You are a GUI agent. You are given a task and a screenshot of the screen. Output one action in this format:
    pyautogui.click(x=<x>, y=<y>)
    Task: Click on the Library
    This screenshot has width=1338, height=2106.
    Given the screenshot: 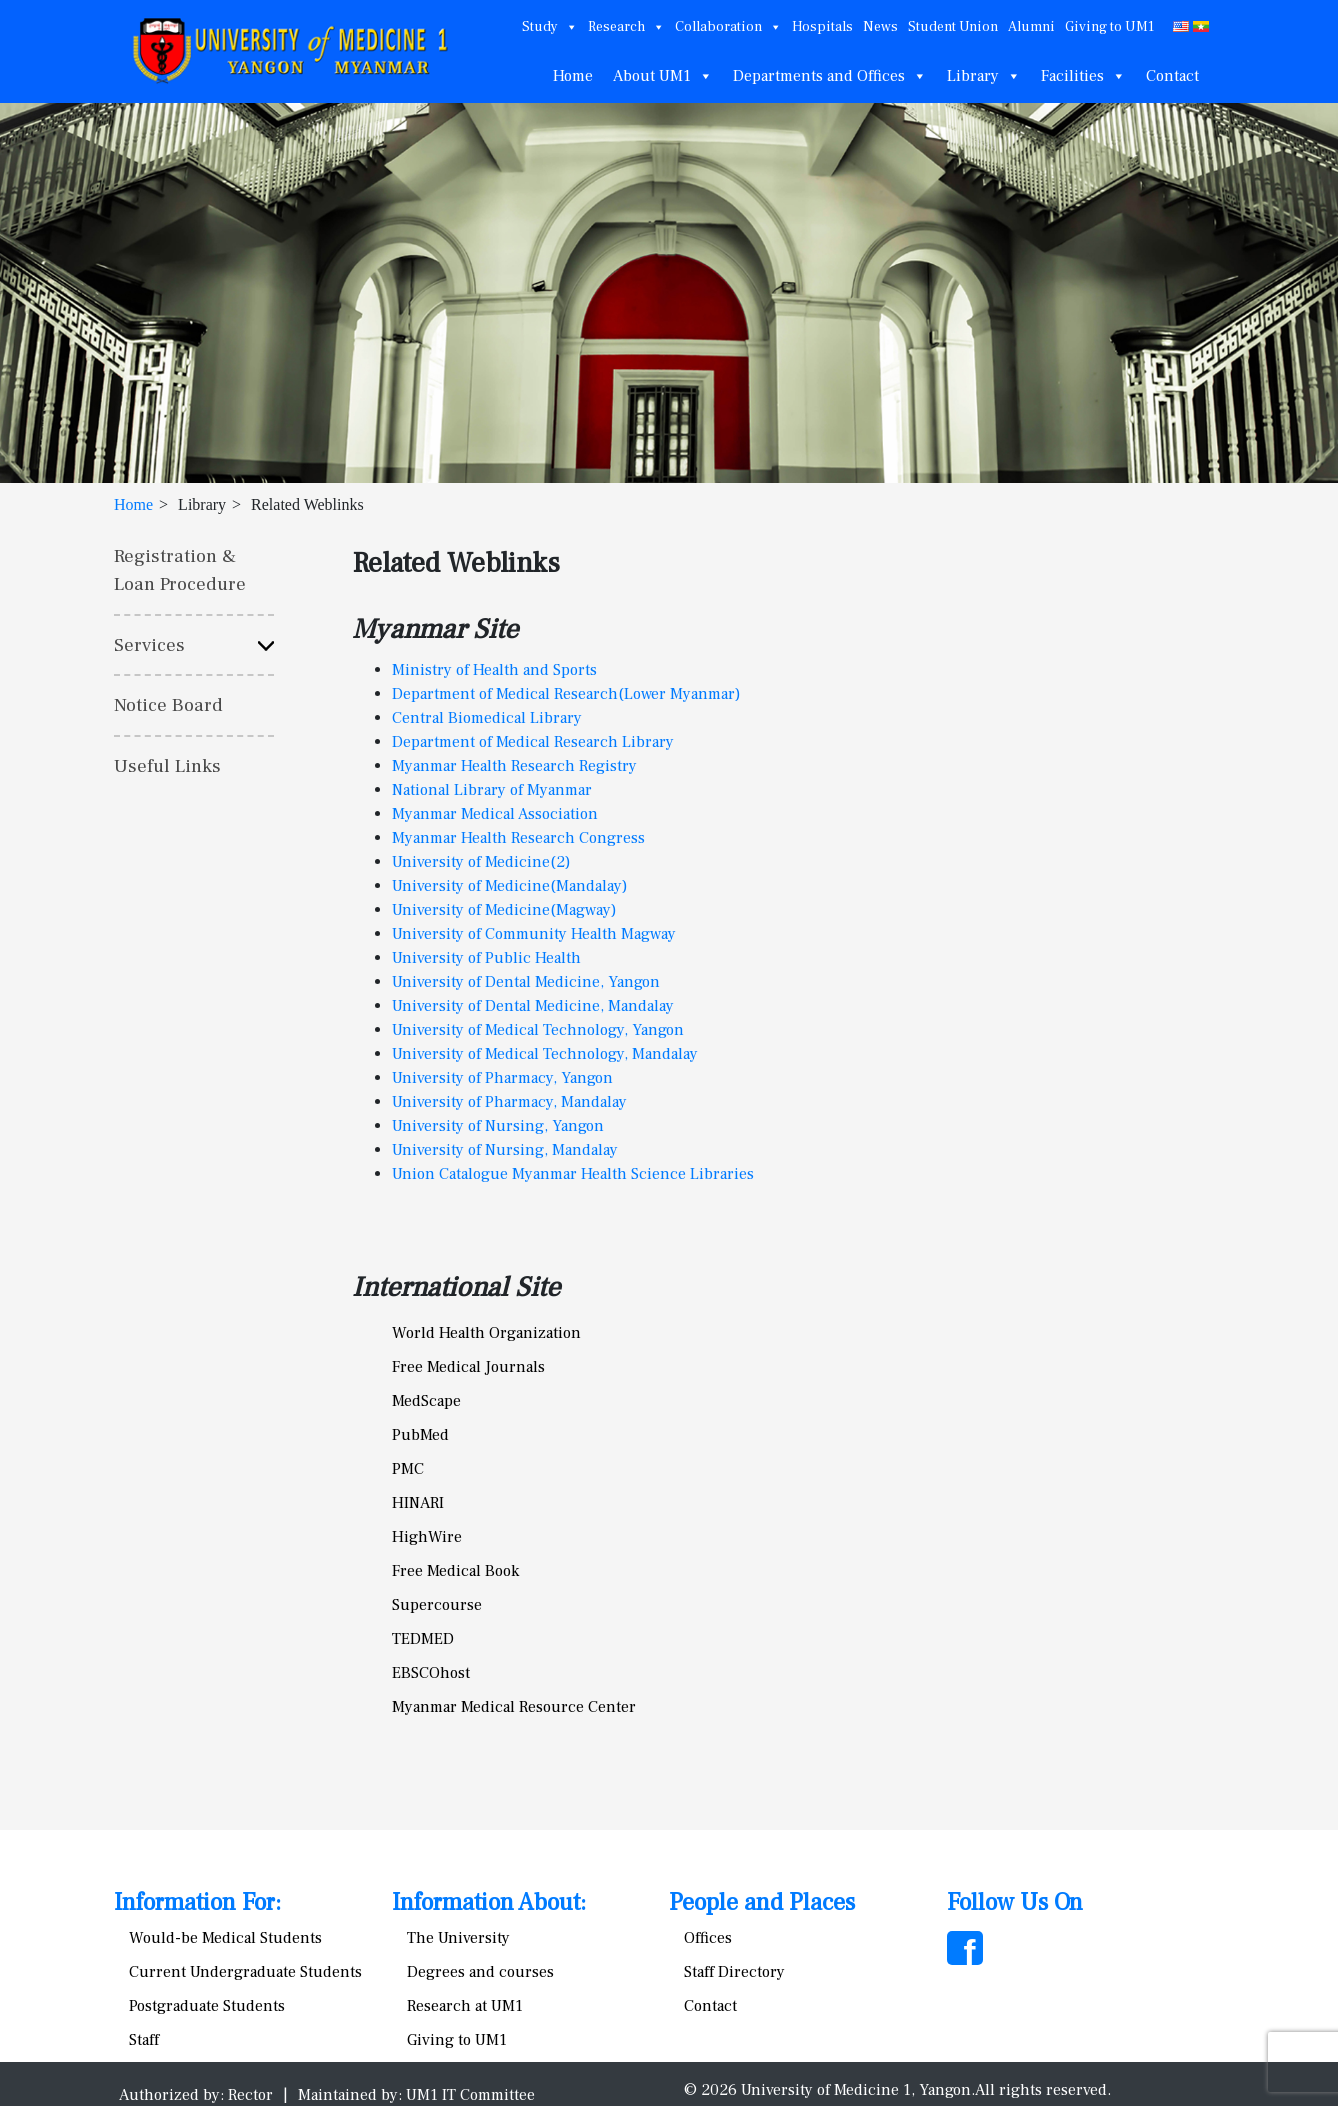 What is the action you would take?
    pyautogui.click(x=984, y=76)
    